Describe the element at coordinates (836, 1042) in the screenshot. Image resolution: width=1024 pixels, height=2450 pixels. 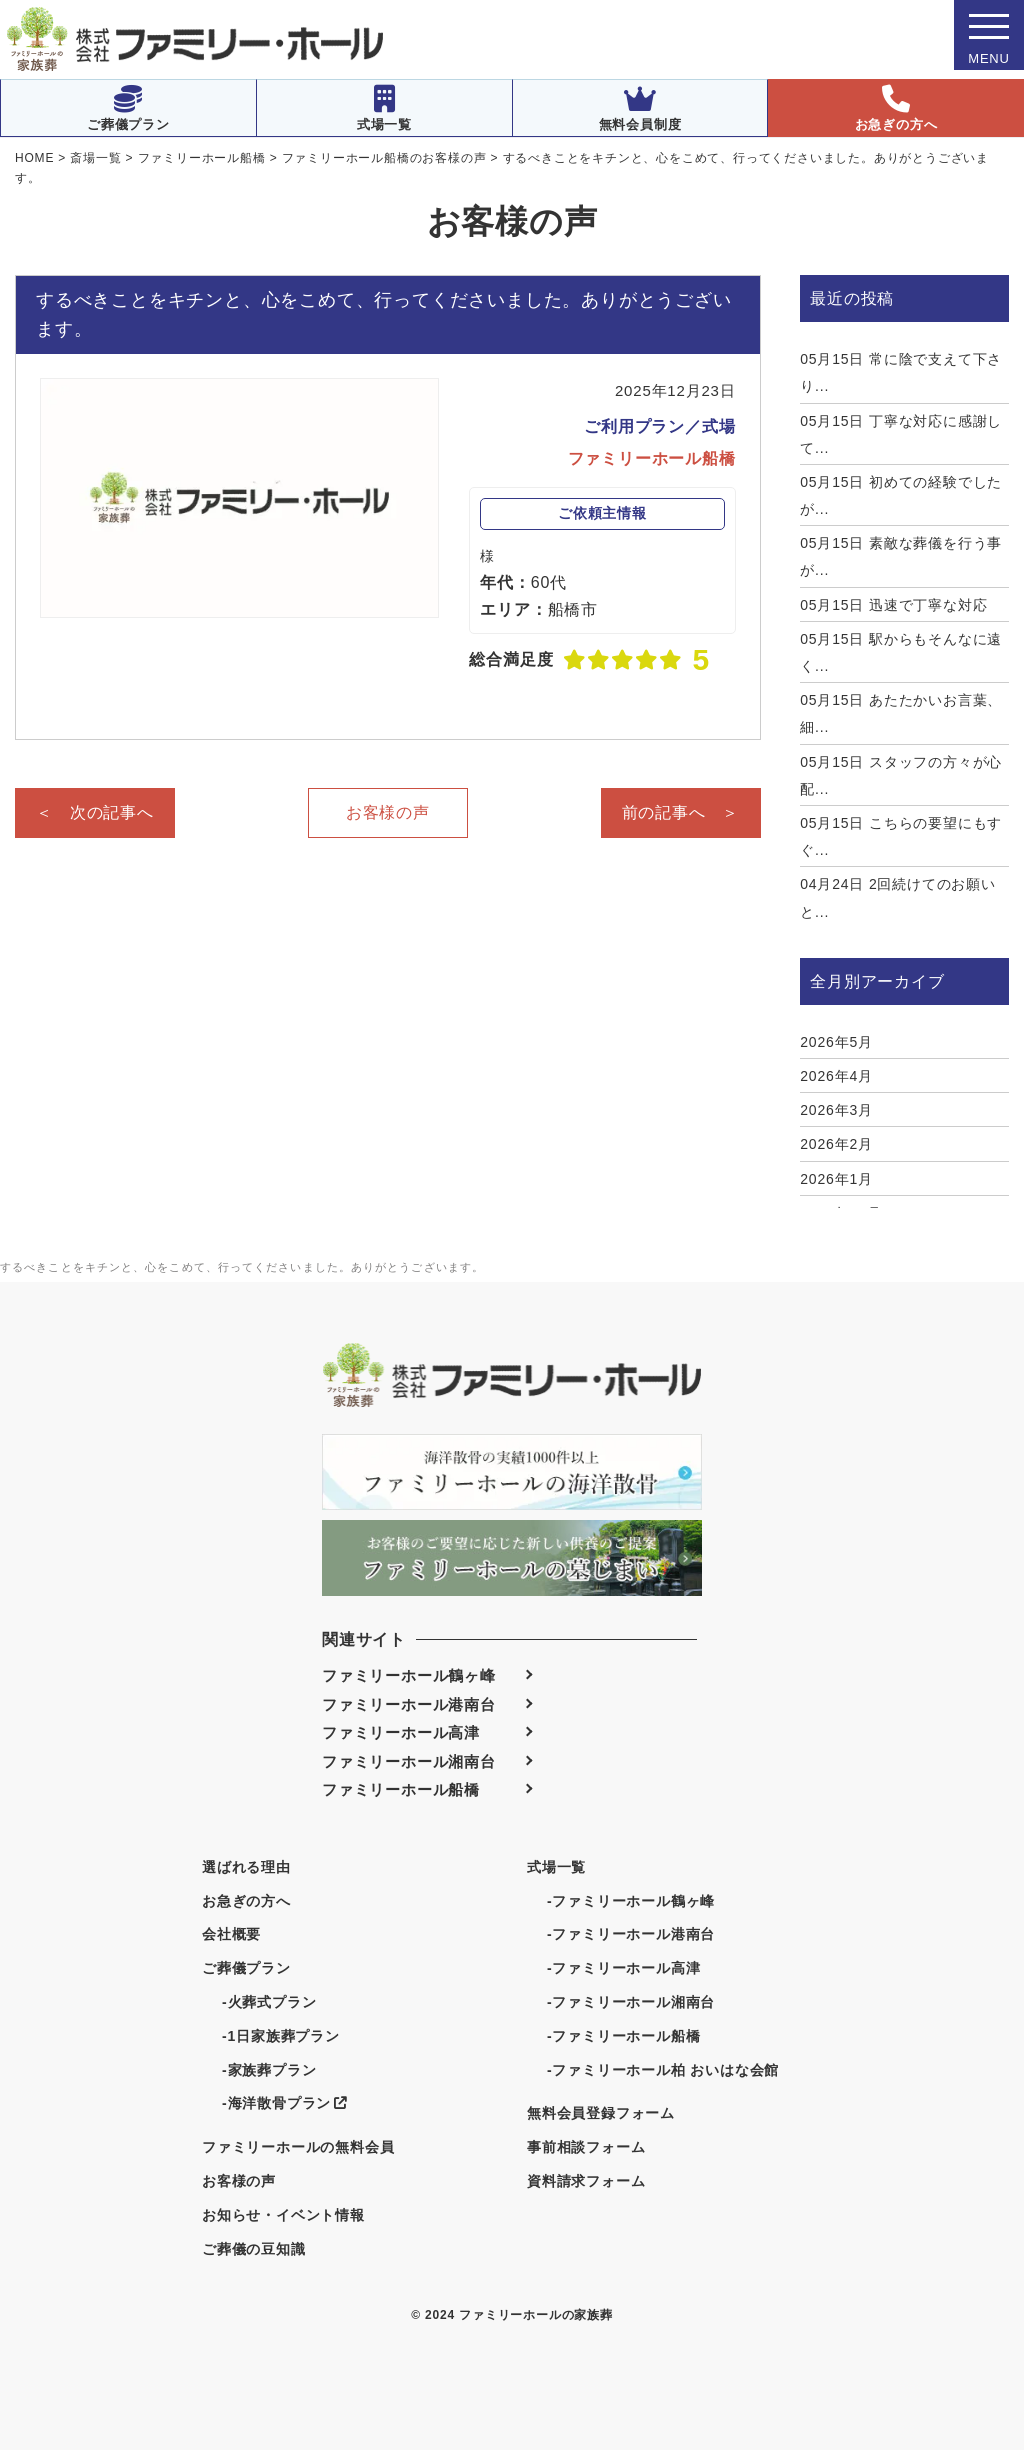
I see `2026年5月` at that location.